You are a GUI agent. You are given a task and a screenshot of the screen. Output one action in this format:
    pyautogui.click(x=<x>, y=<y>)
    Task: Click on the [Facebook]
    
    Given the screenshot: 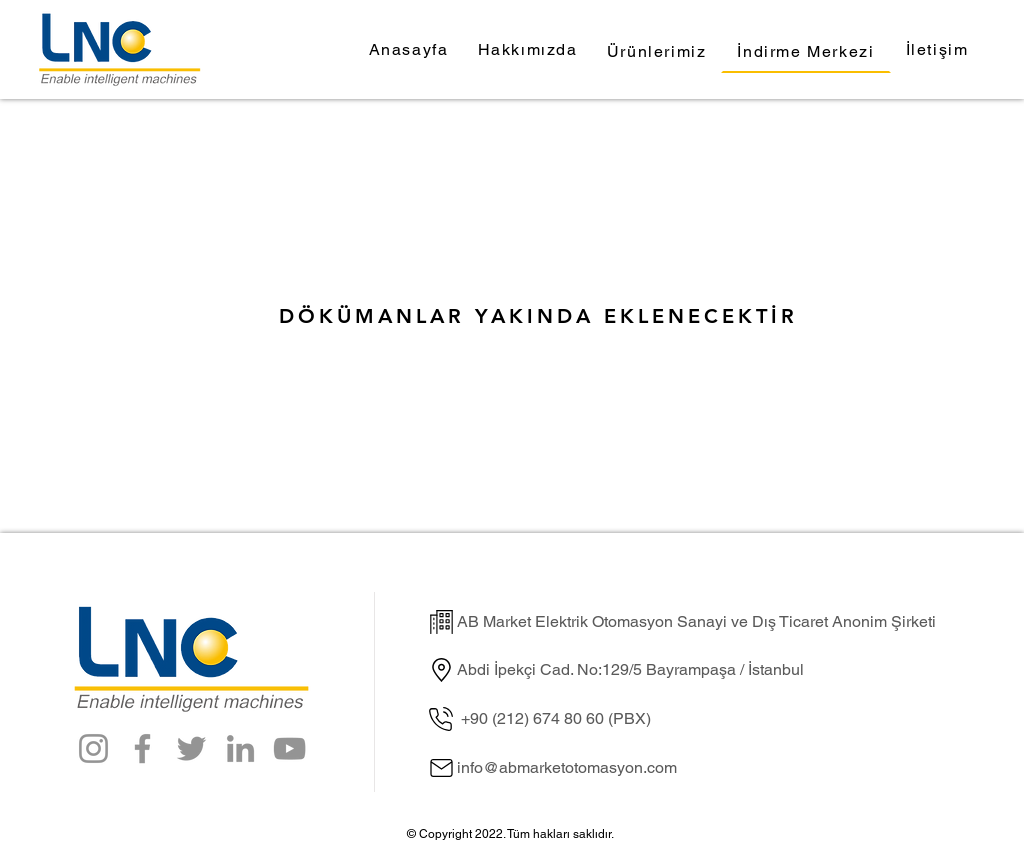 What is the action you would take?
    pyautogui.click(x=142, y=748)
    